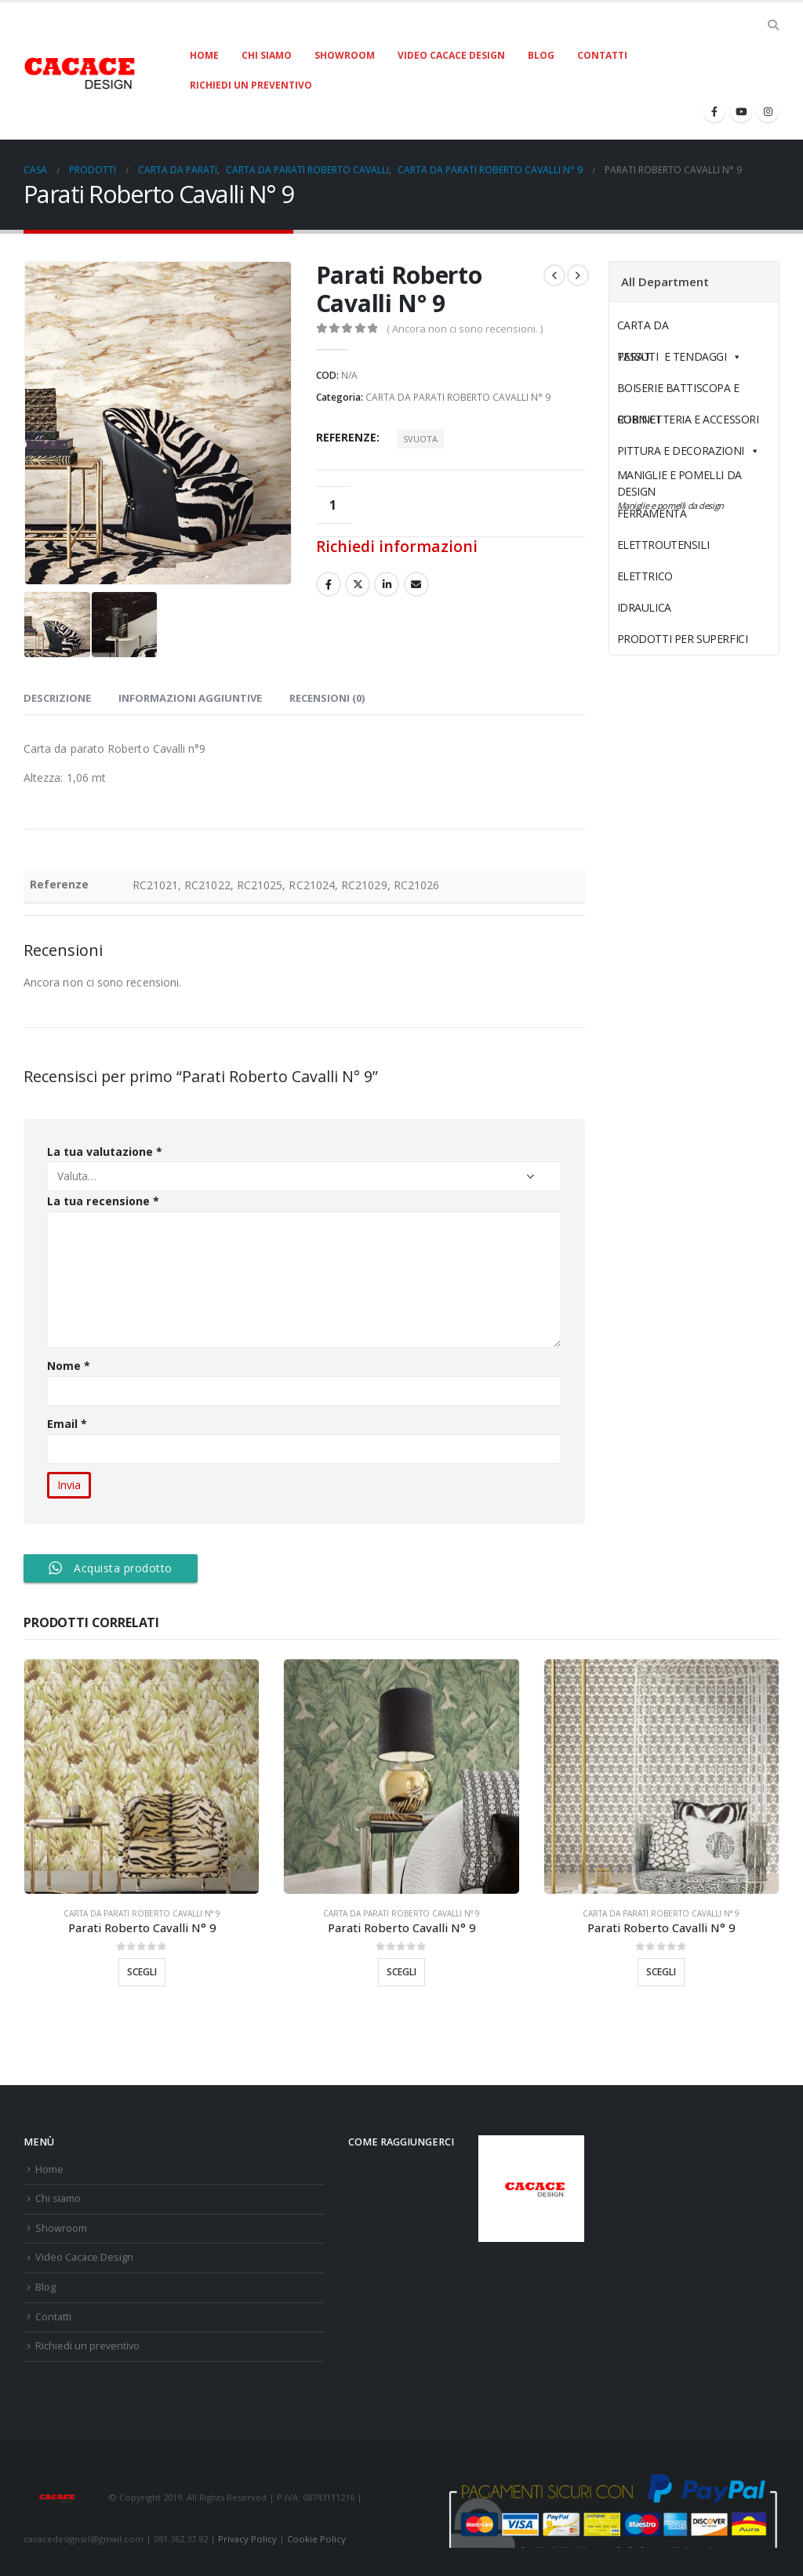  Describe the element at coordinates (465, 329) in the screenshot. I see `( Ancora non ci sono recensioni. )` at that location.